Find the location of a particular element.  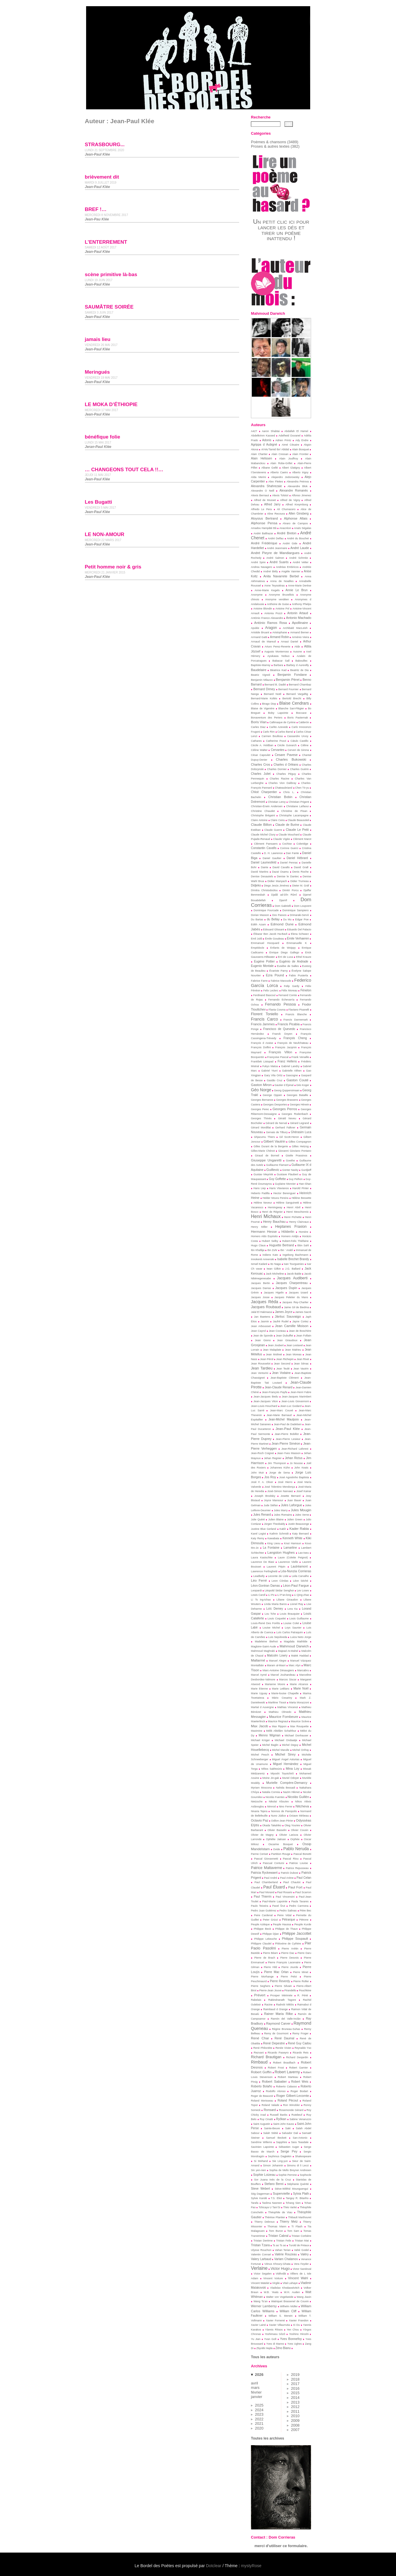

Gabrielle Althen is located at coordinates (292, 1070).